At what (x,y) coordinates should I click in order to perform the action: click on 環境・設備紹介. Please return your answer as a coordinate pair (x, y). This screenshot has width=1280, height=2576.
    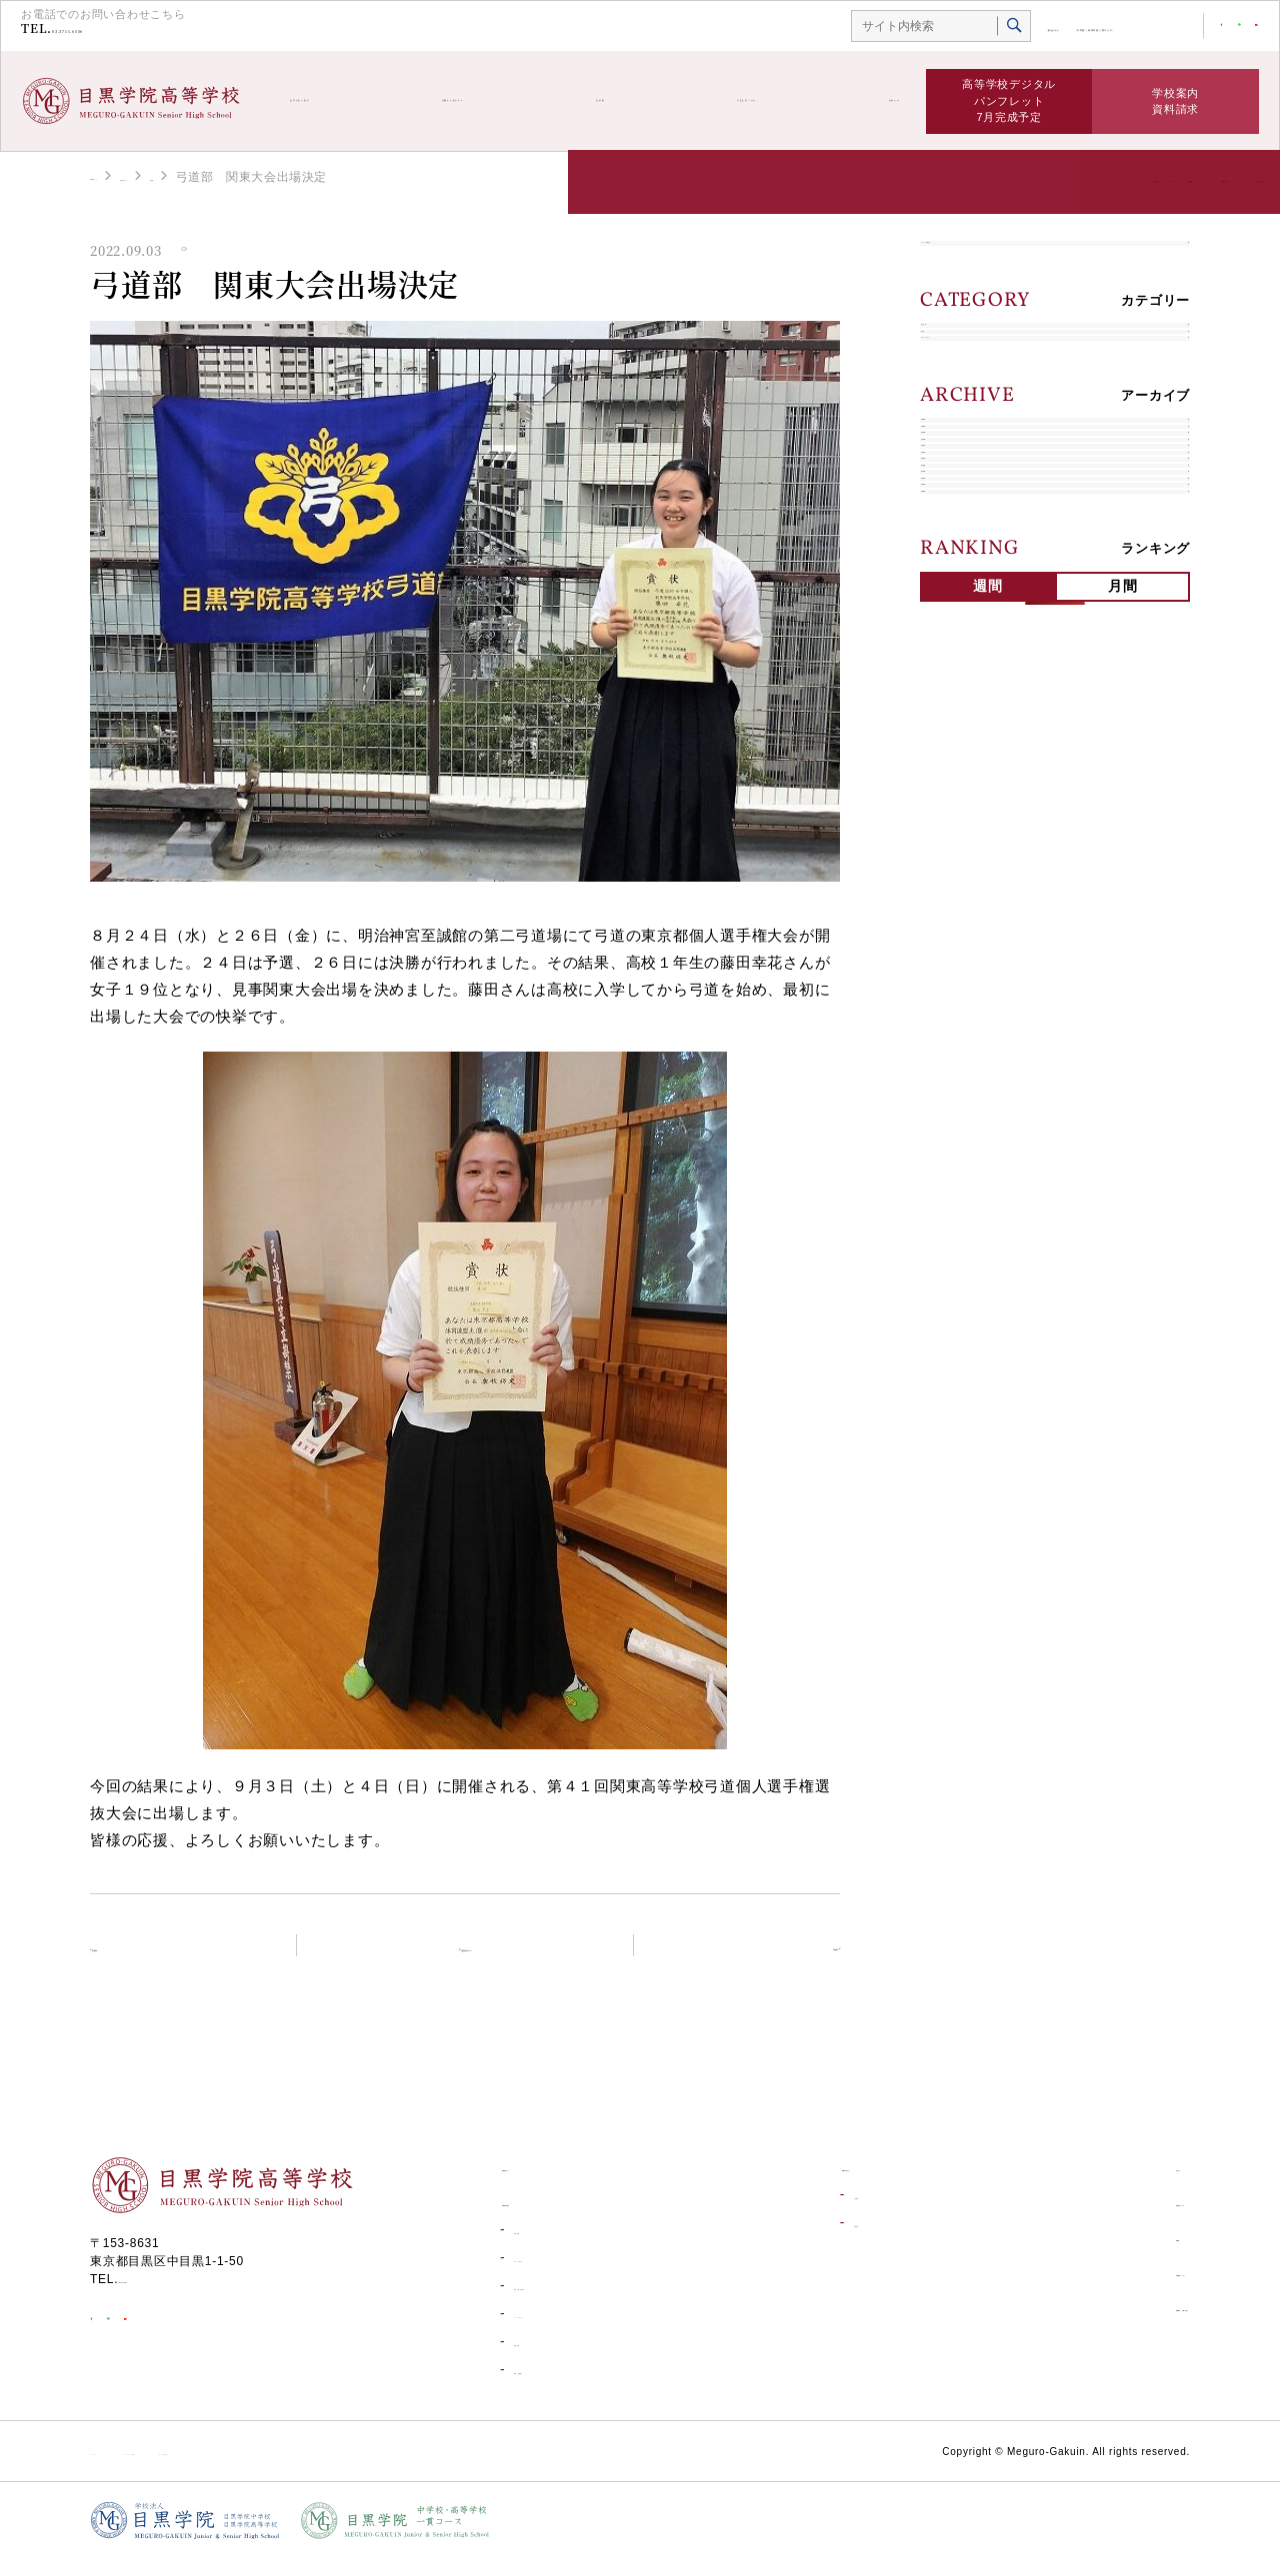
    Looking at the image, I should click on (556, 2387).